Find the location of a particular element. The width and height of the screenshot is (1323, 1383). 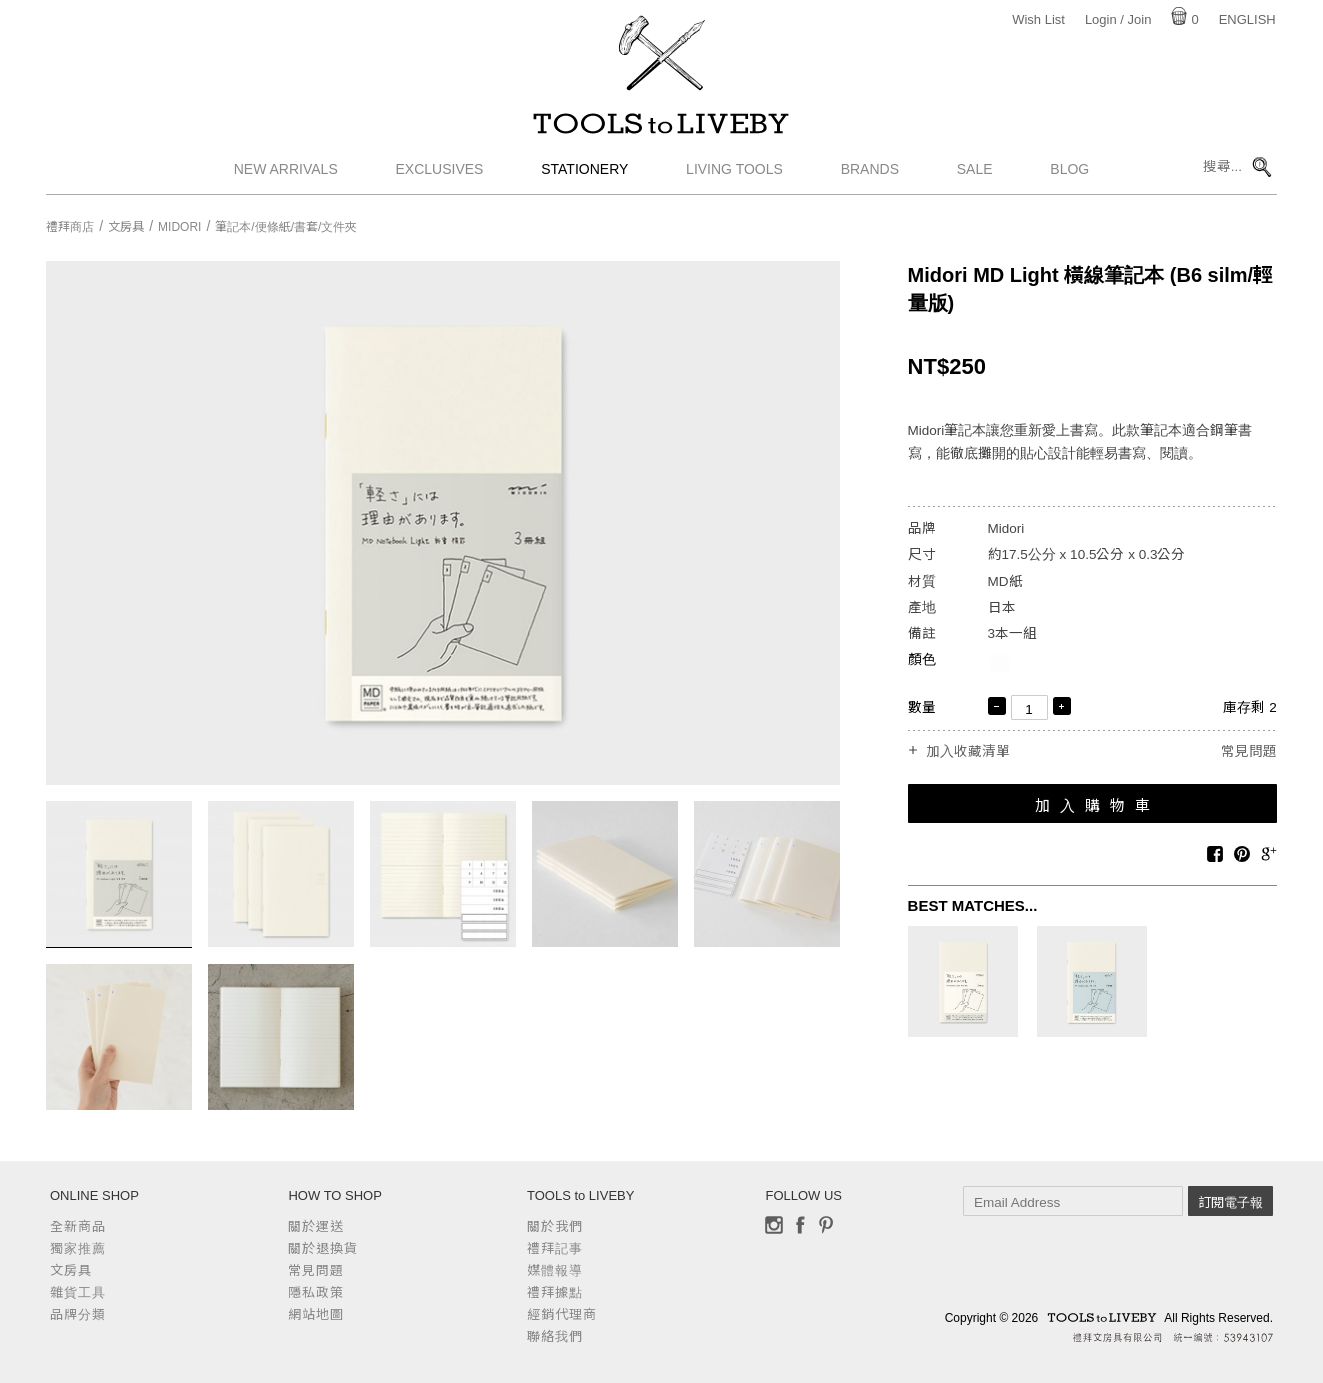

English is located at coordinates (1247, 19).